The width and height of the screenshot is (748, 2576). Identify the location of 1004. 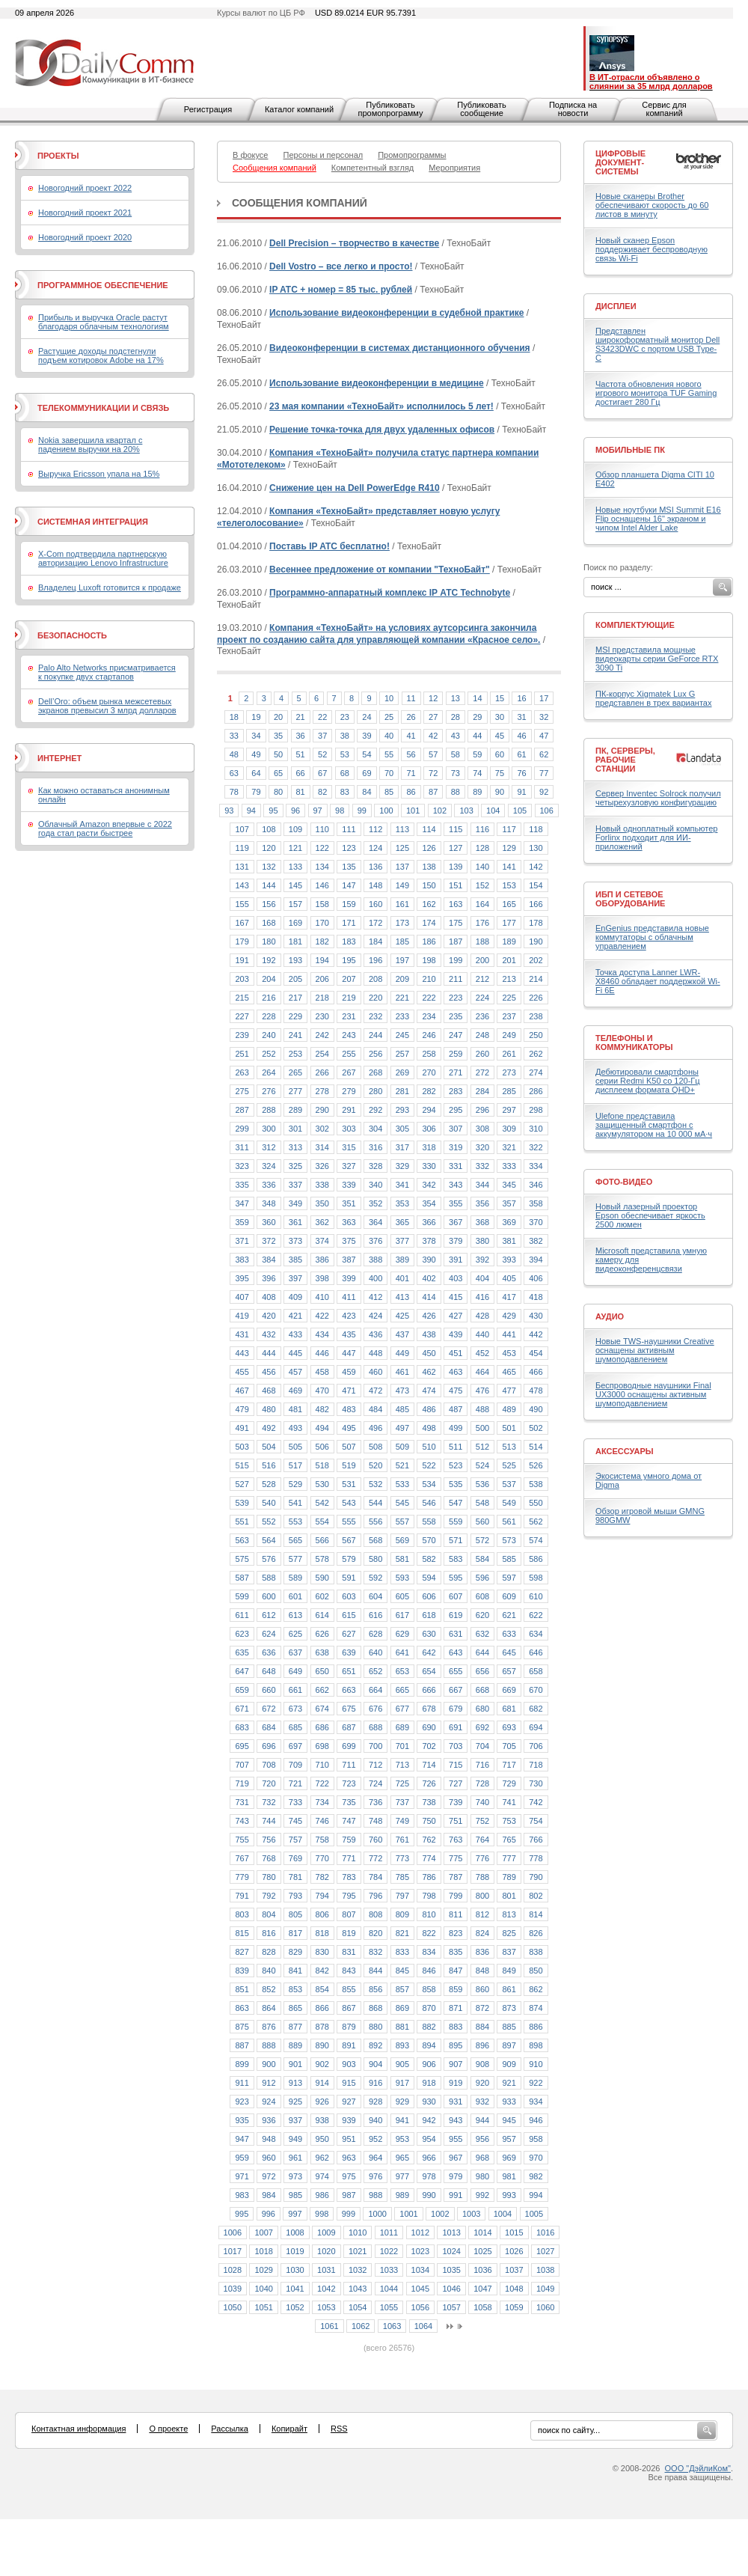
(503, 2213).